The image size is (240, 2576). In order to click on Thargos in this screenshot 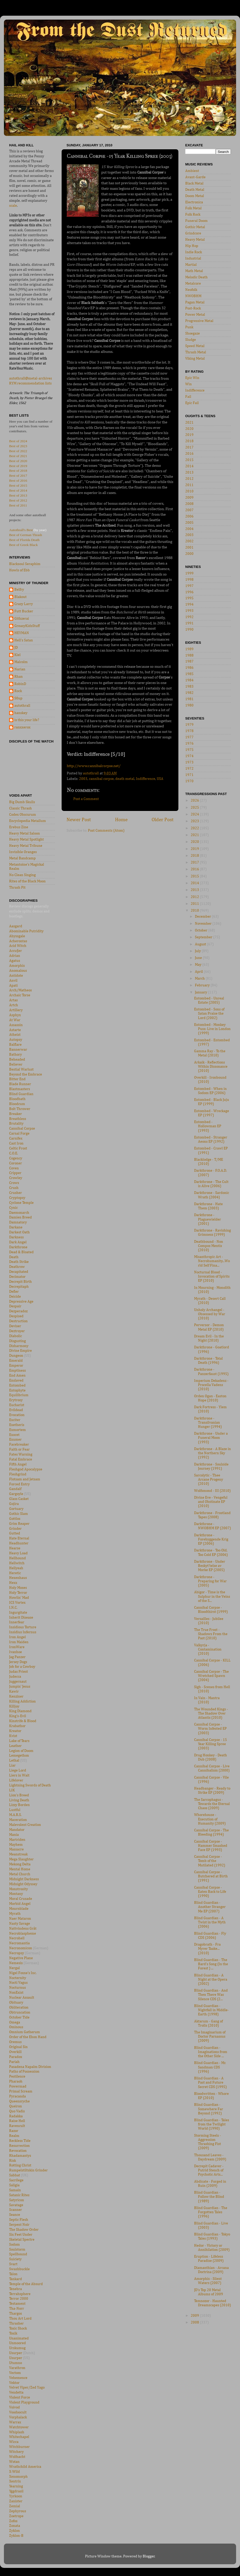, I will do `click(15, 2313)`.